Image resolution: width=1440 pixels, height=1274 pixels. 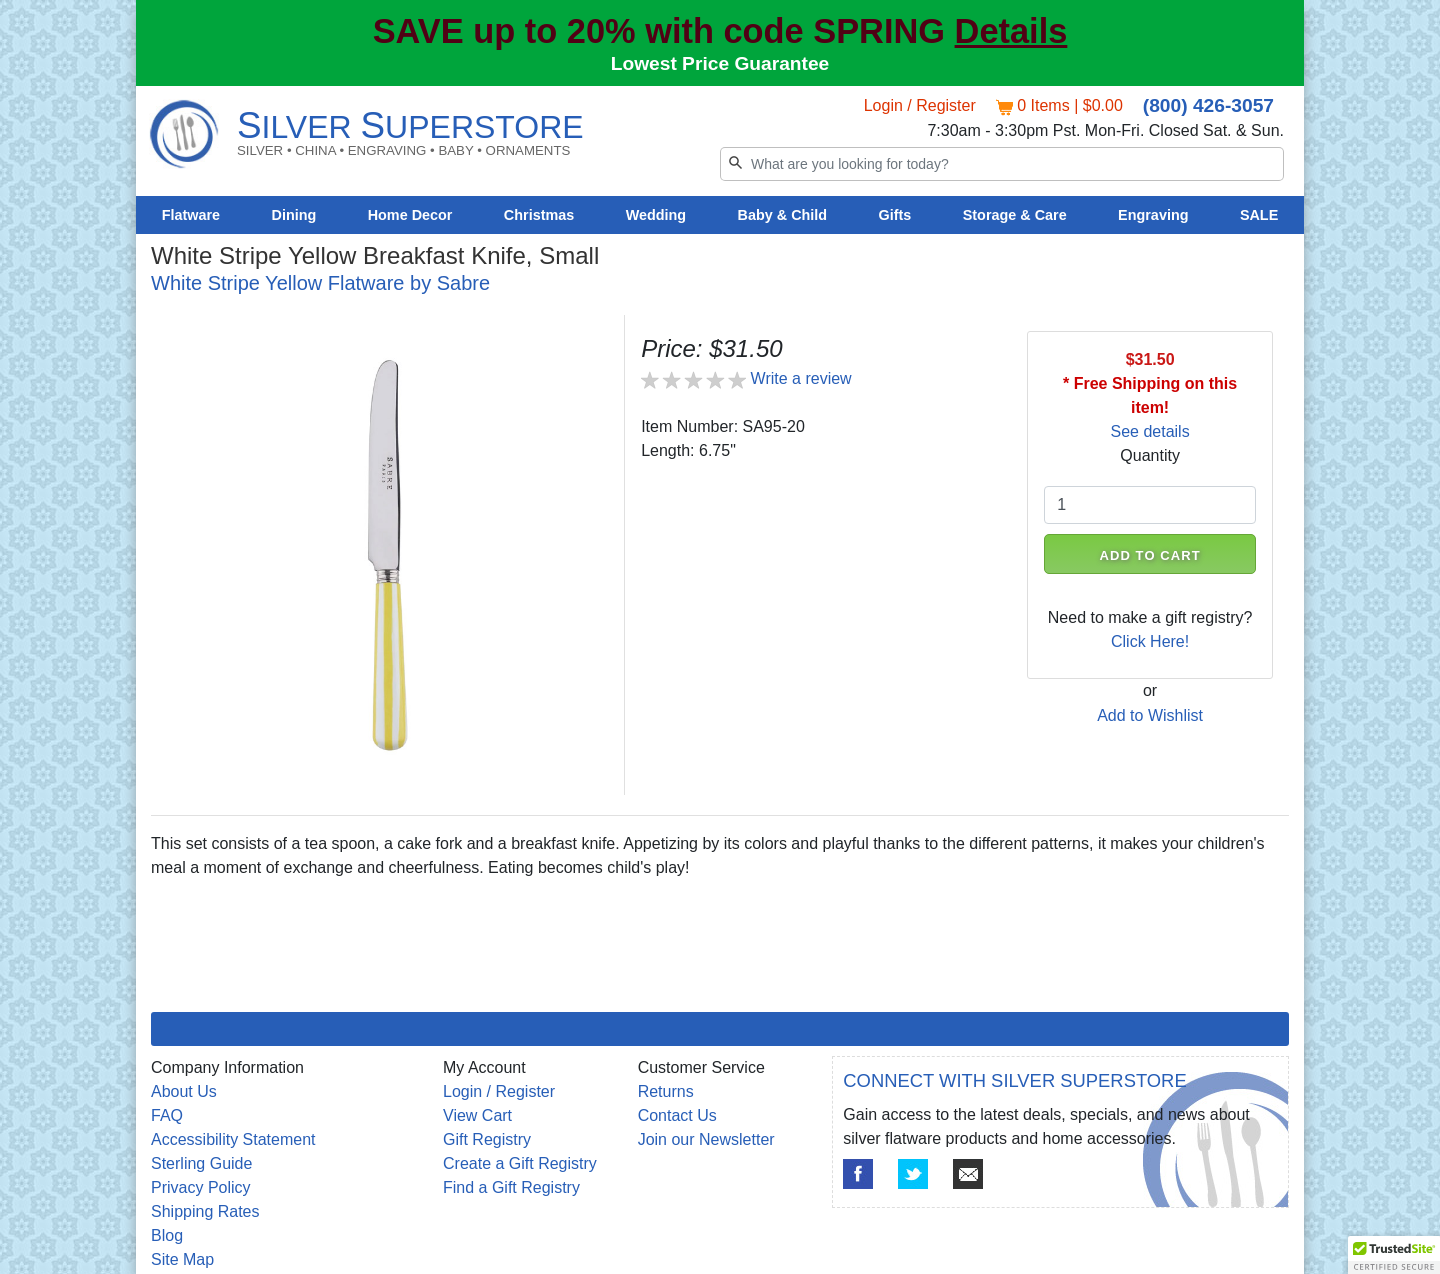 I want to click on Contact Us, so click(x=677, y=1115).